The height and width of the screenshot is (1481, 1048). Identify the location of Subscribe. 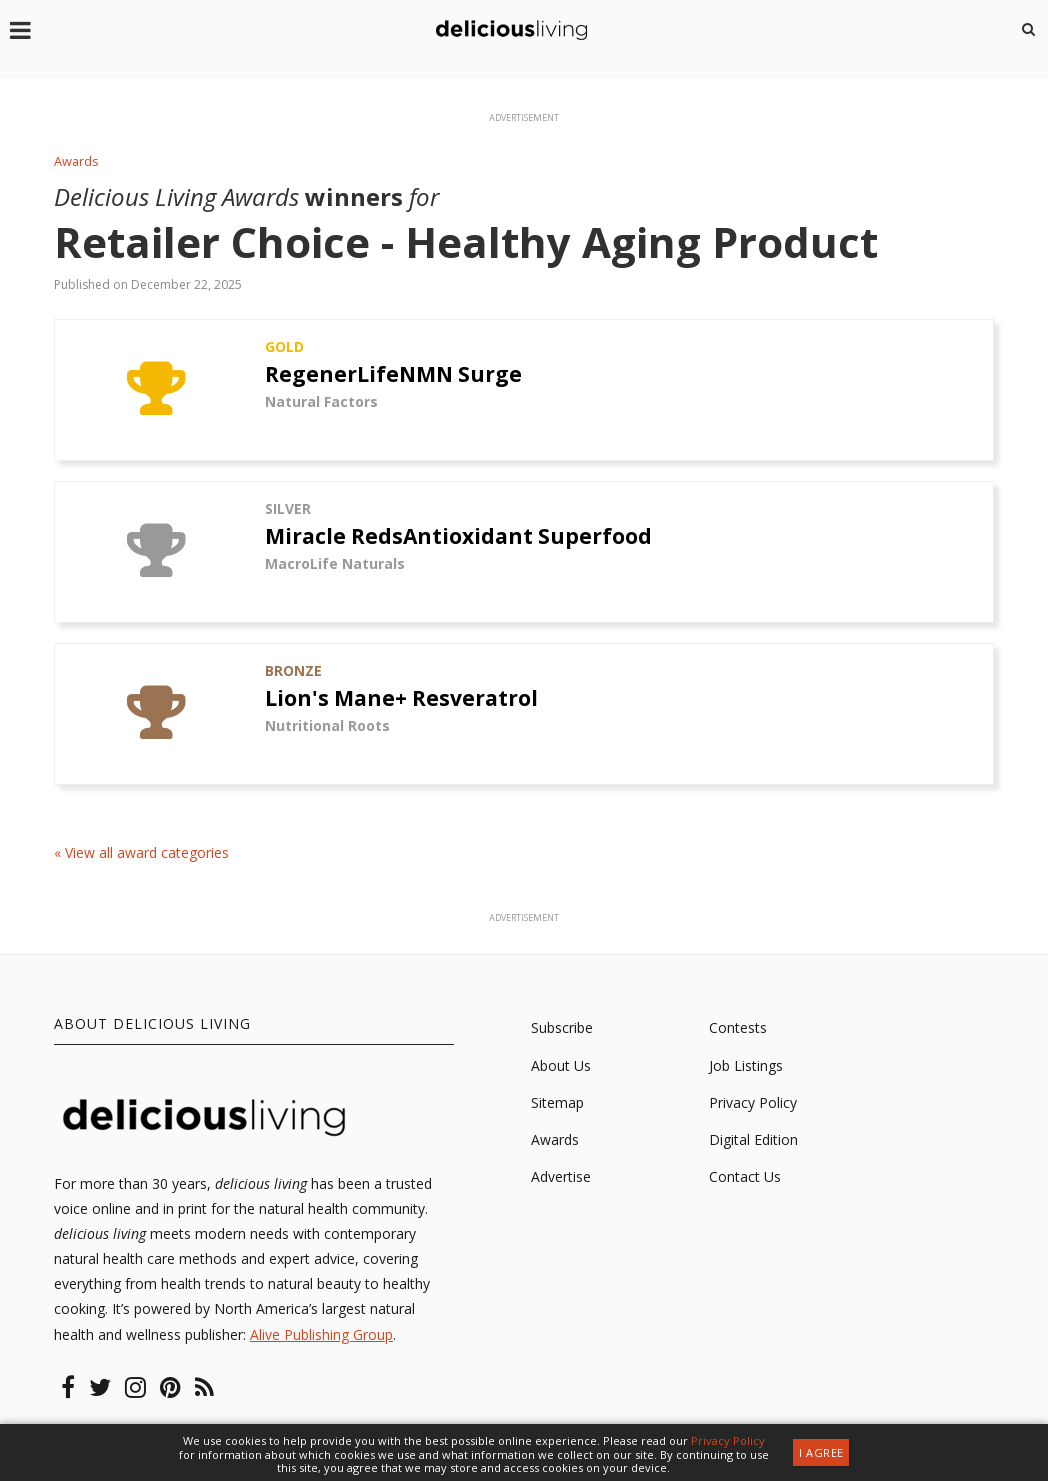
(562, 1028).